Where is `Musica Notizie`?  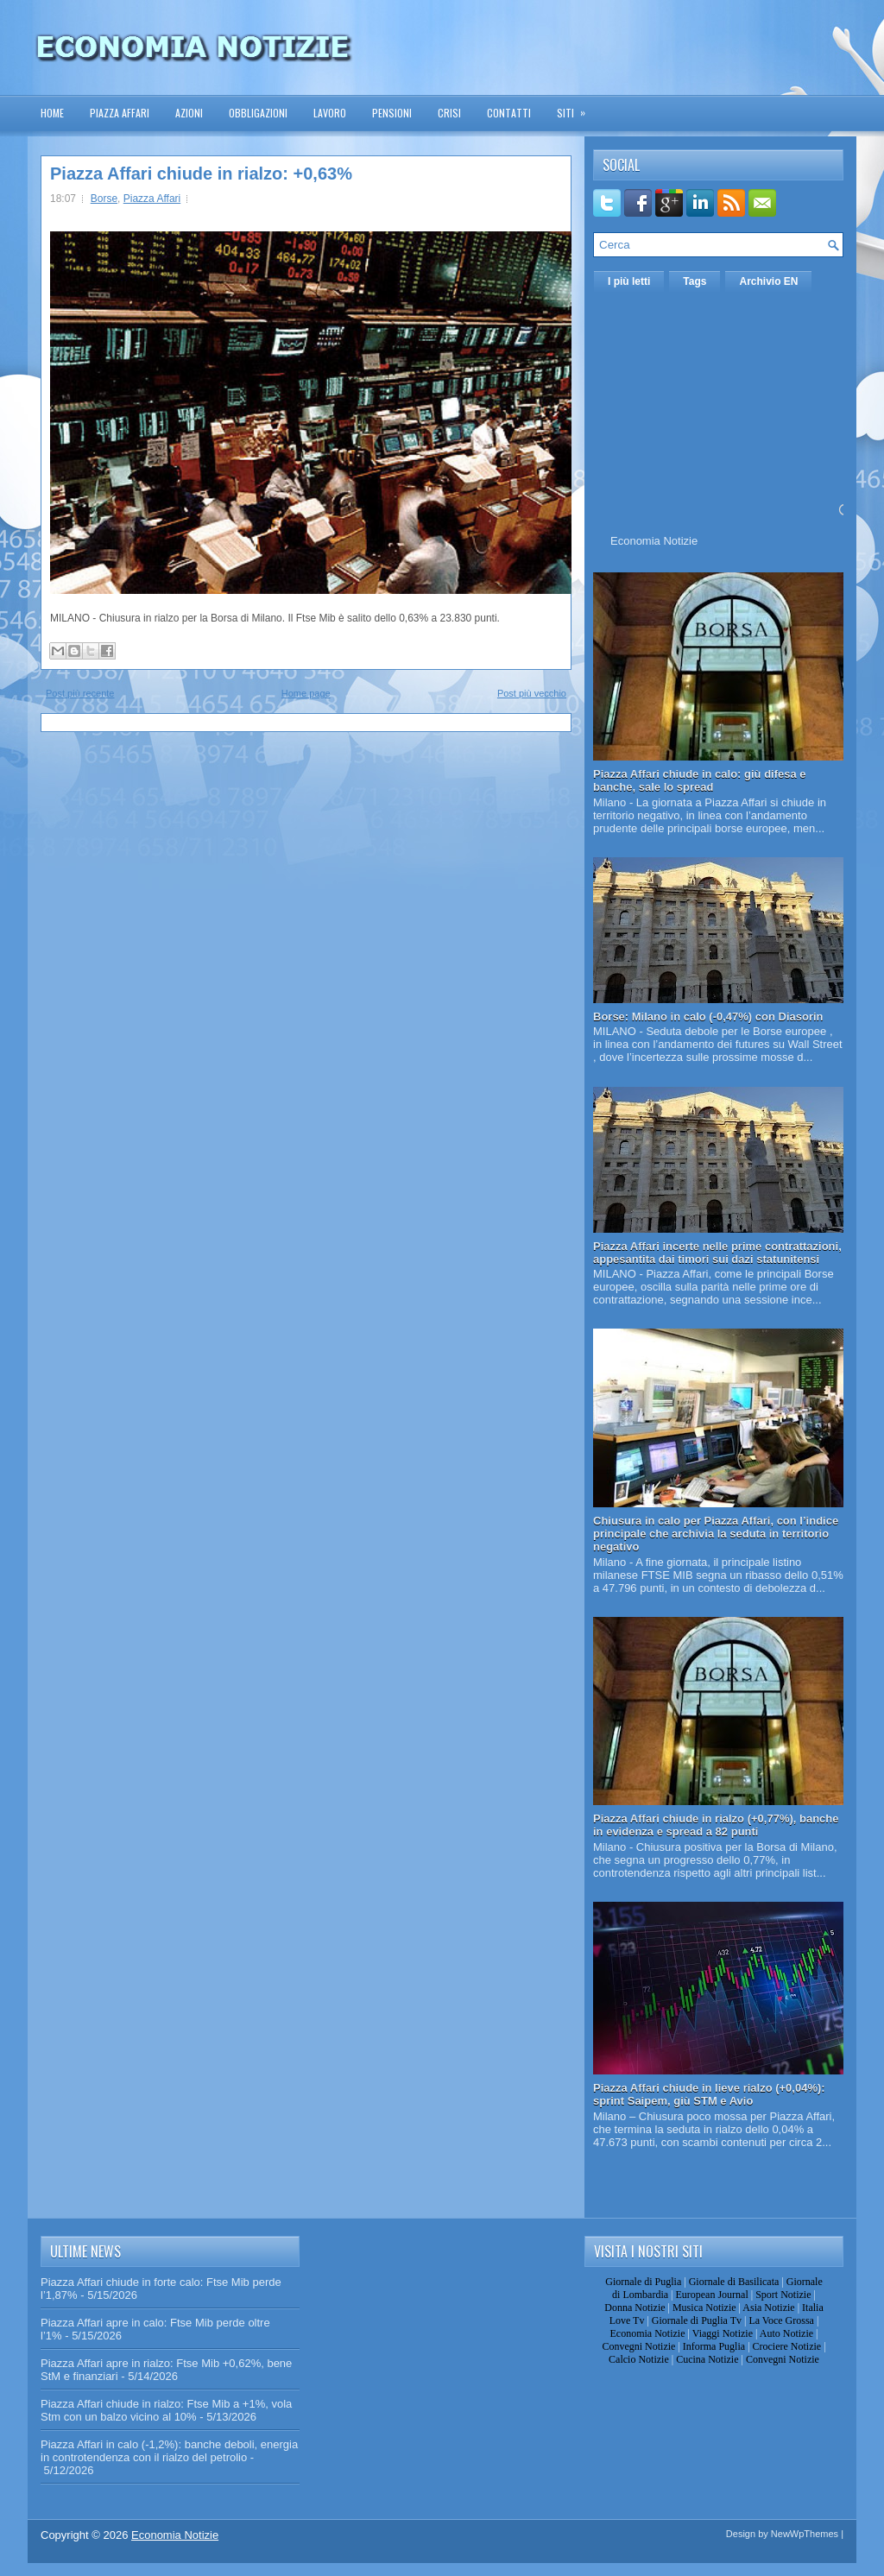
Musica Notizie is located at coordinates (704, 2307).